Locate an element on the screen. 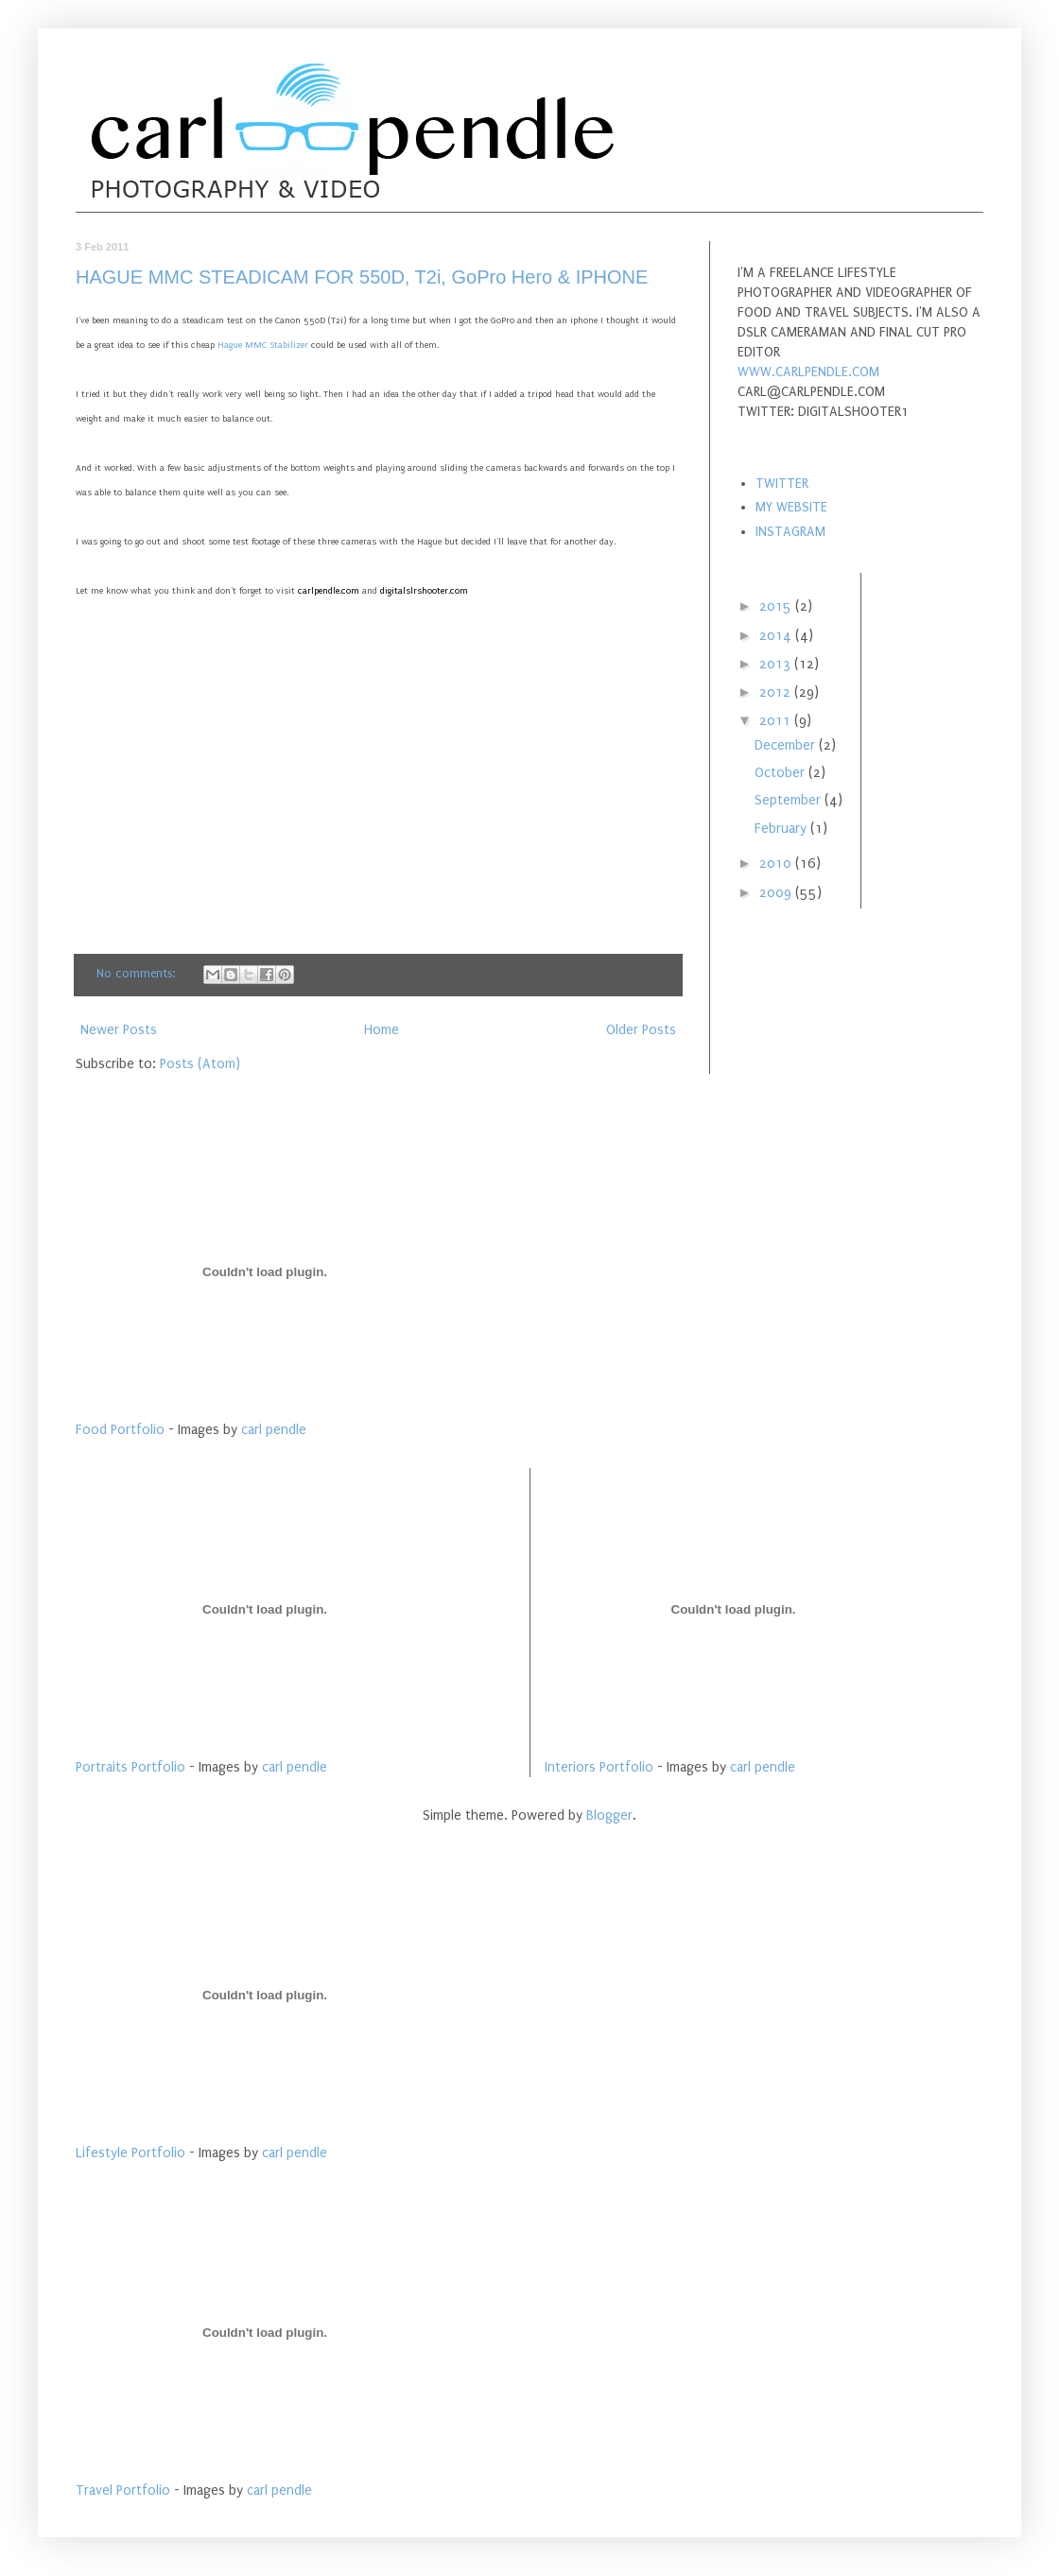  carl pendle is located at coordinates (273, 1430).